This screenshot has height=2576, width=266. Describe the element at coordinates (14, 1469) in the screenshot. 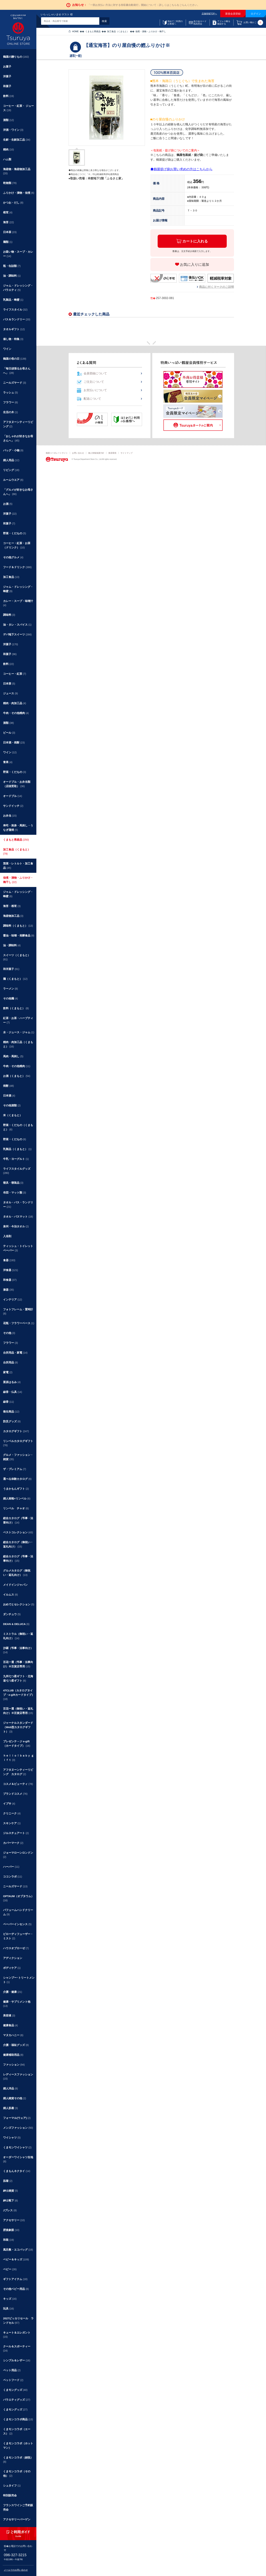

I see `ザ・プレミアム` at that location.